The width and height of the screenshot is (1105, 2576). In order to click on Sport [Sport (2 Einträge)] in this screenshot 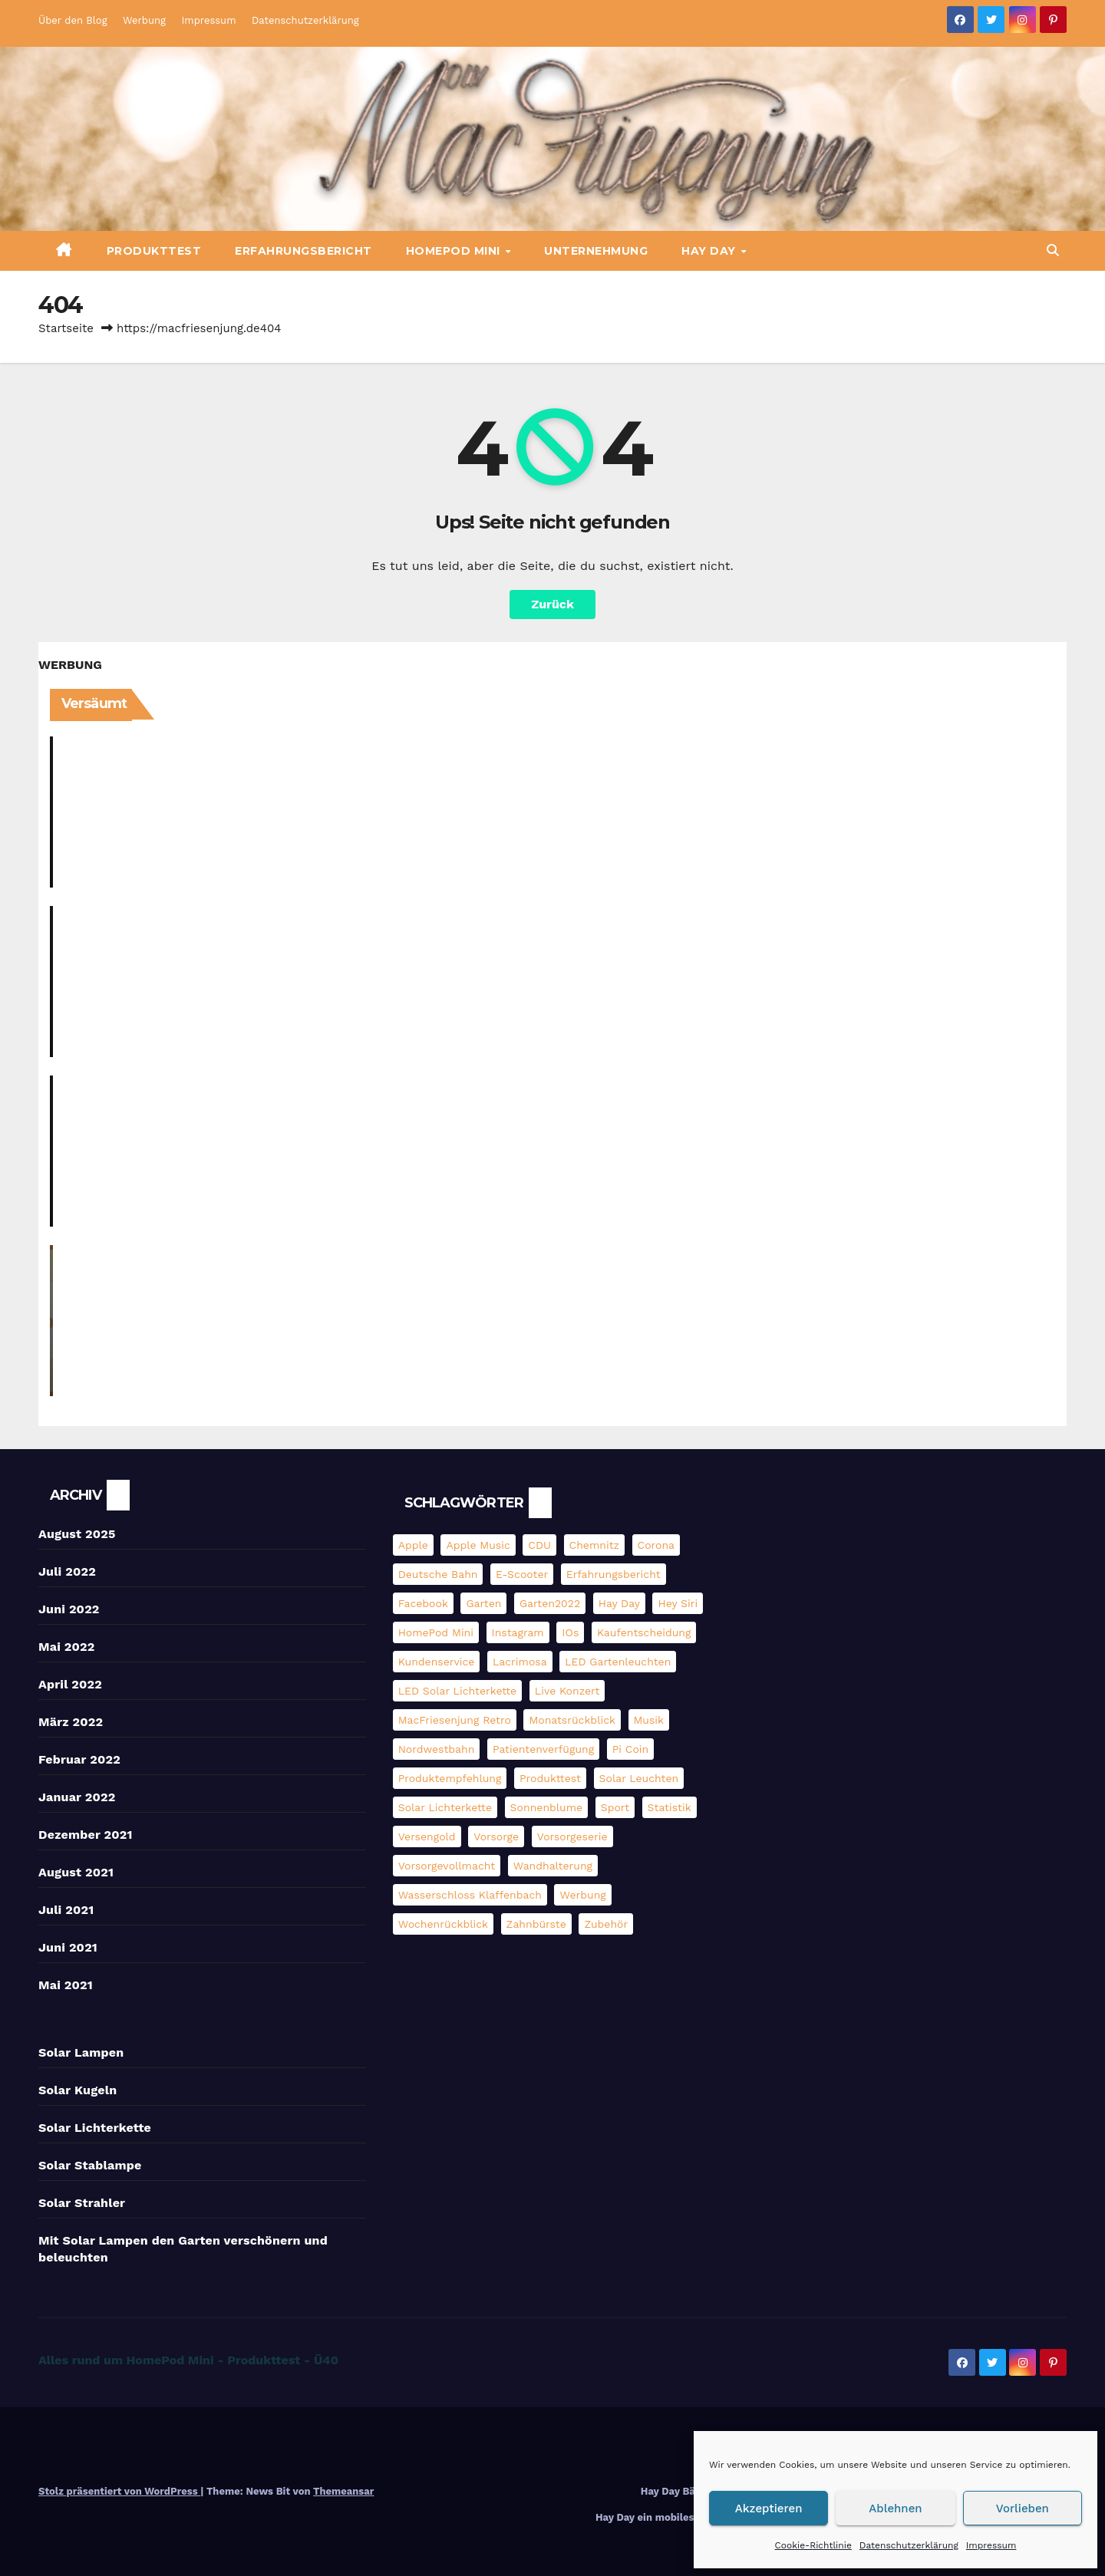, I will do `click(615, 1807)`.